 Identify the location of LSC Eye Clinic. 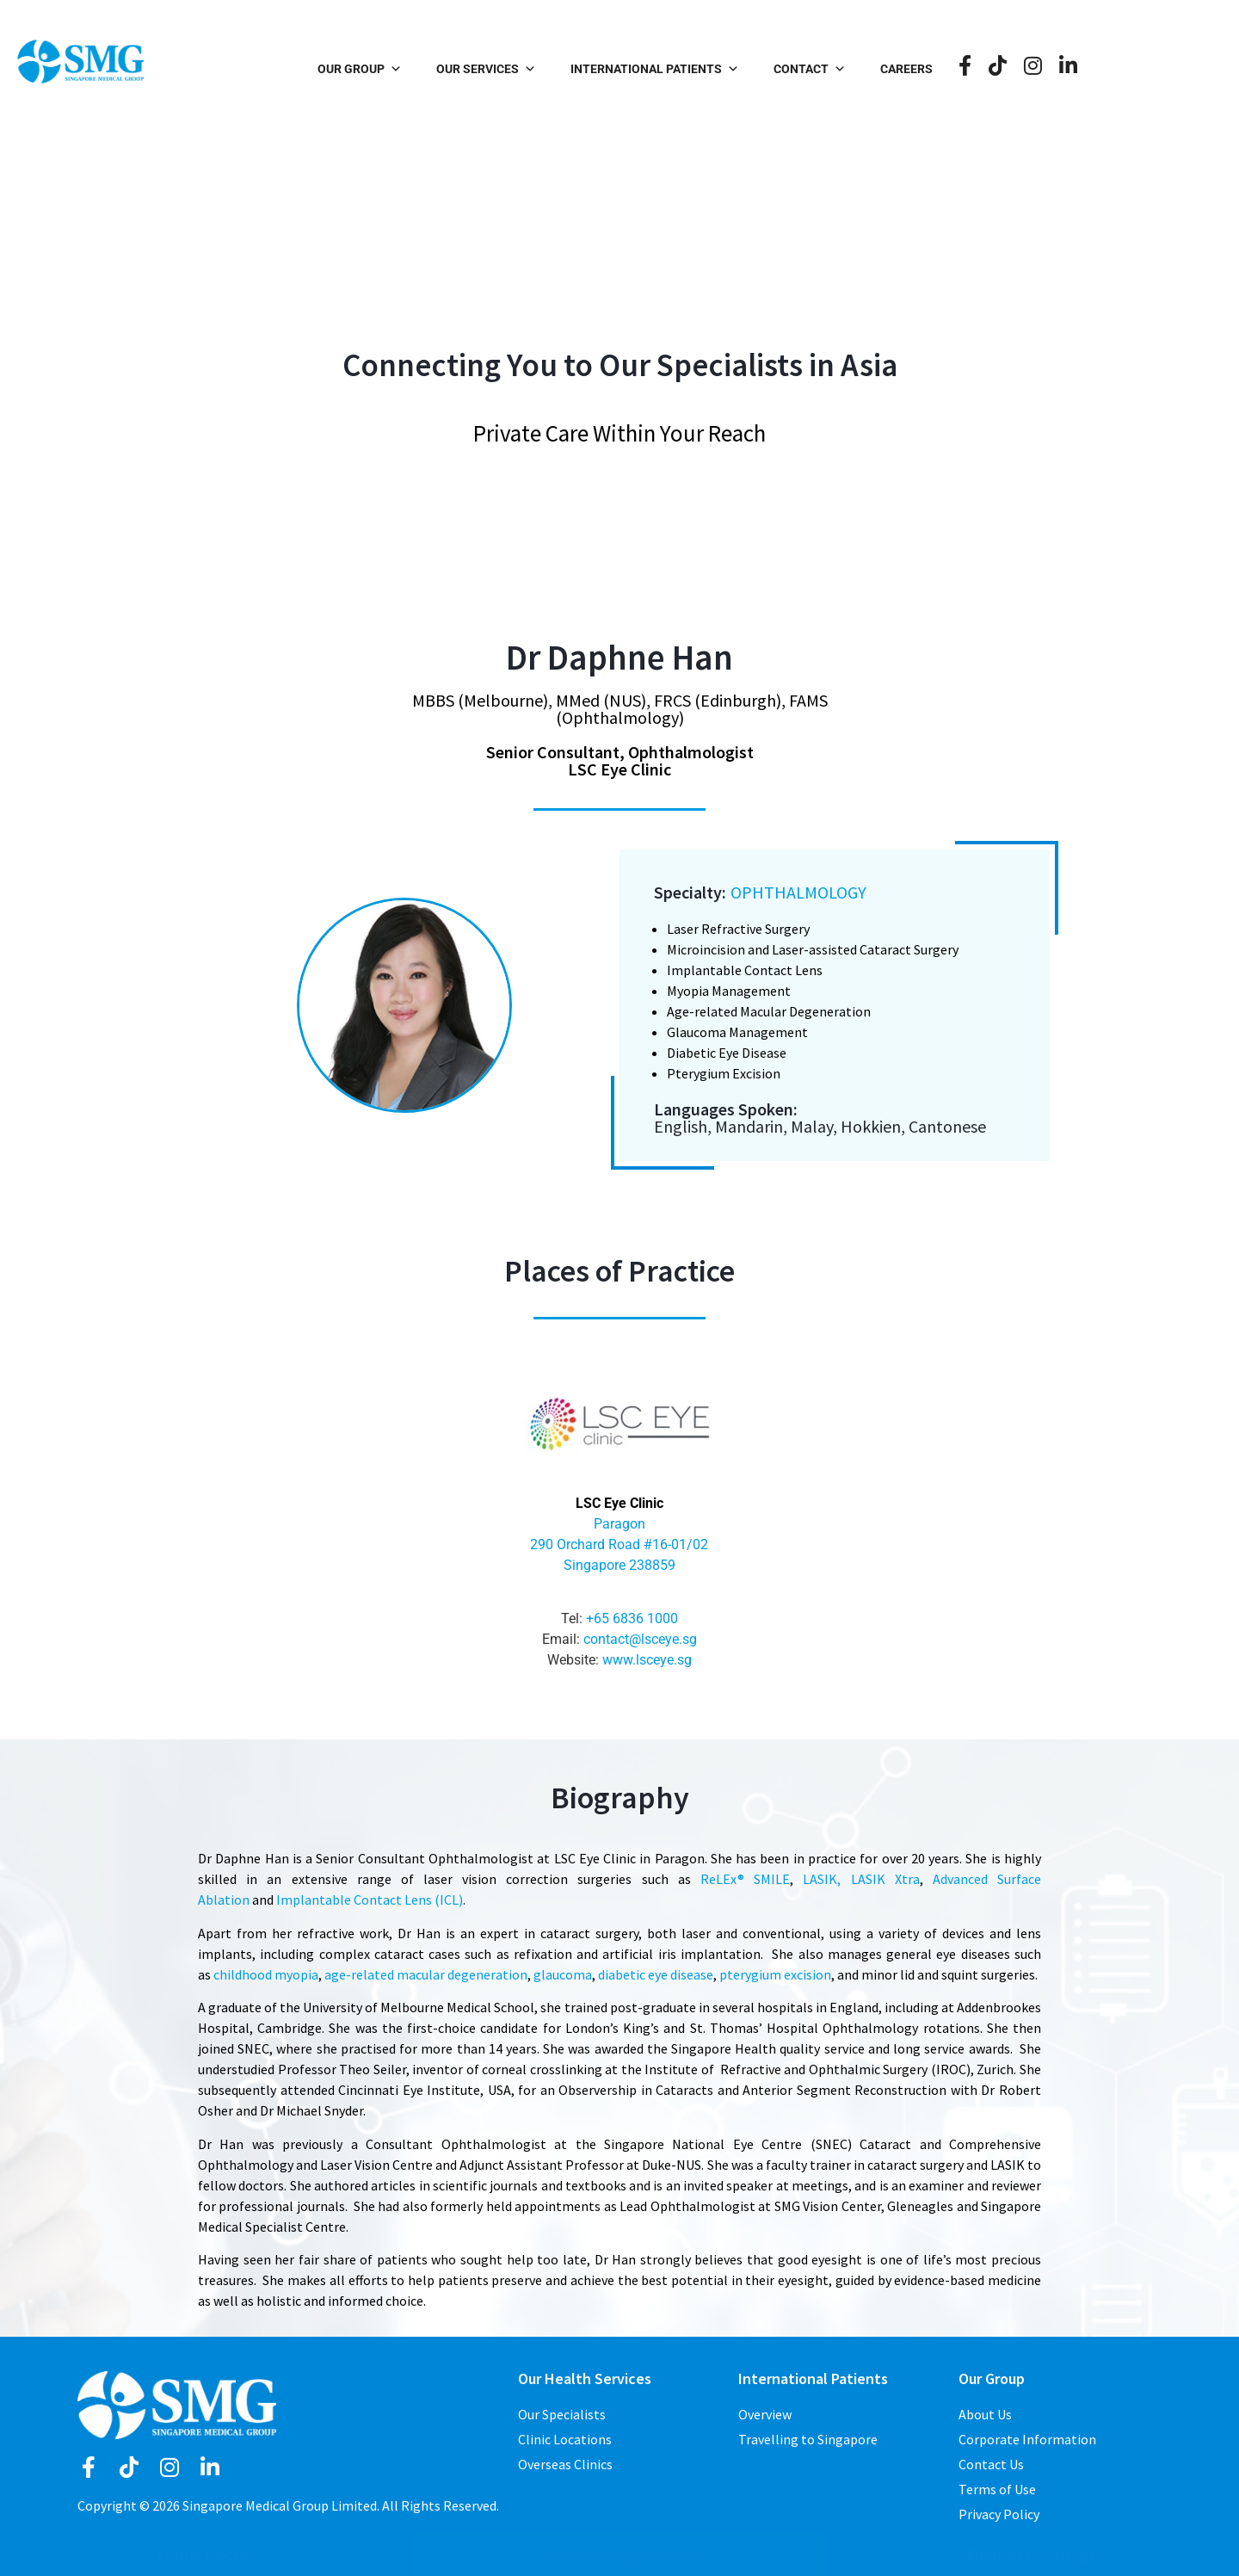
(619, 1503).